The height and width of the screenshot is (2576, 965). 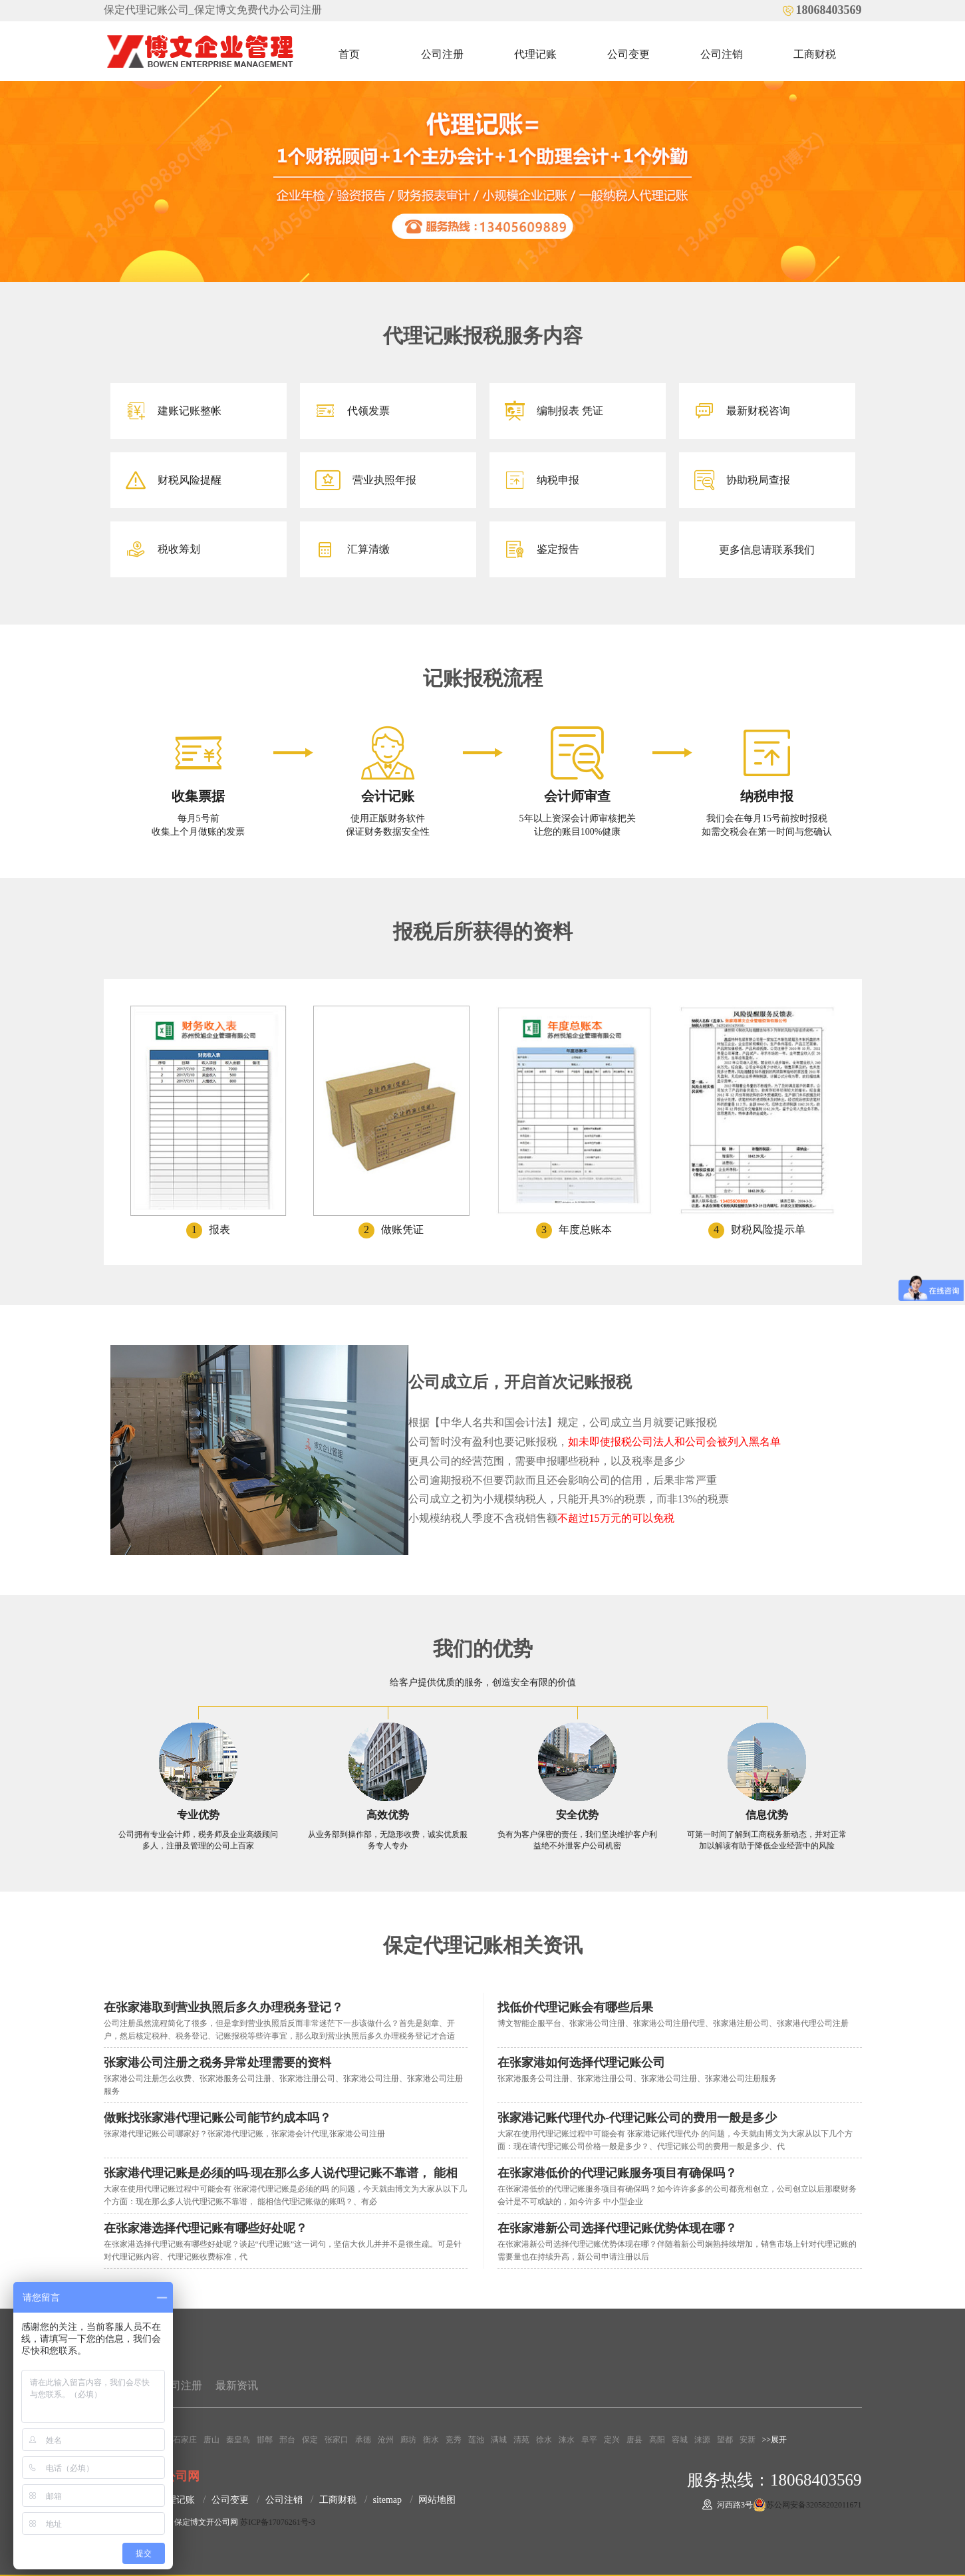 What do you see at coordinates (634, 2439) in the screenshot?
I see `唐县` at bounding box center [634, 2439].